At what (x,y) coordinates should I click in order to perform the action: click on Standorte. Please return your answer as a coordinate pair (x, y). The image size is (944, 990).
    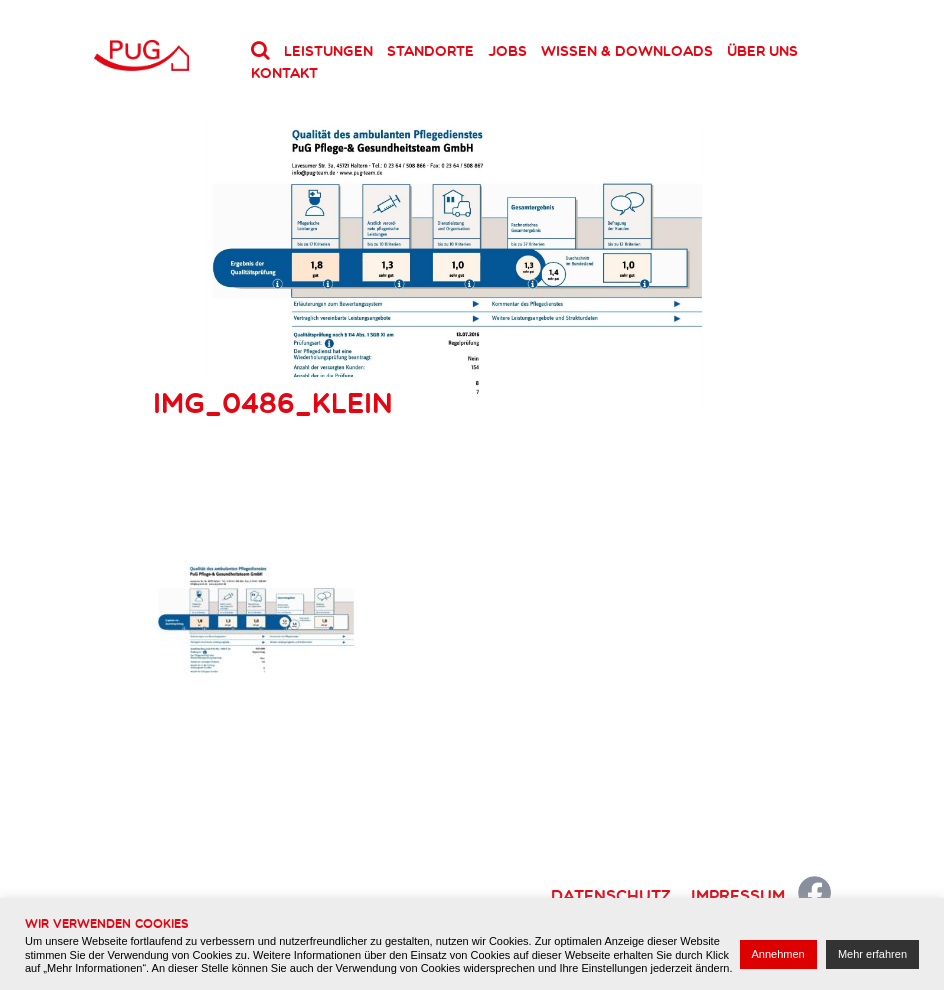
    Looking at the image, I should click on (430, 51).